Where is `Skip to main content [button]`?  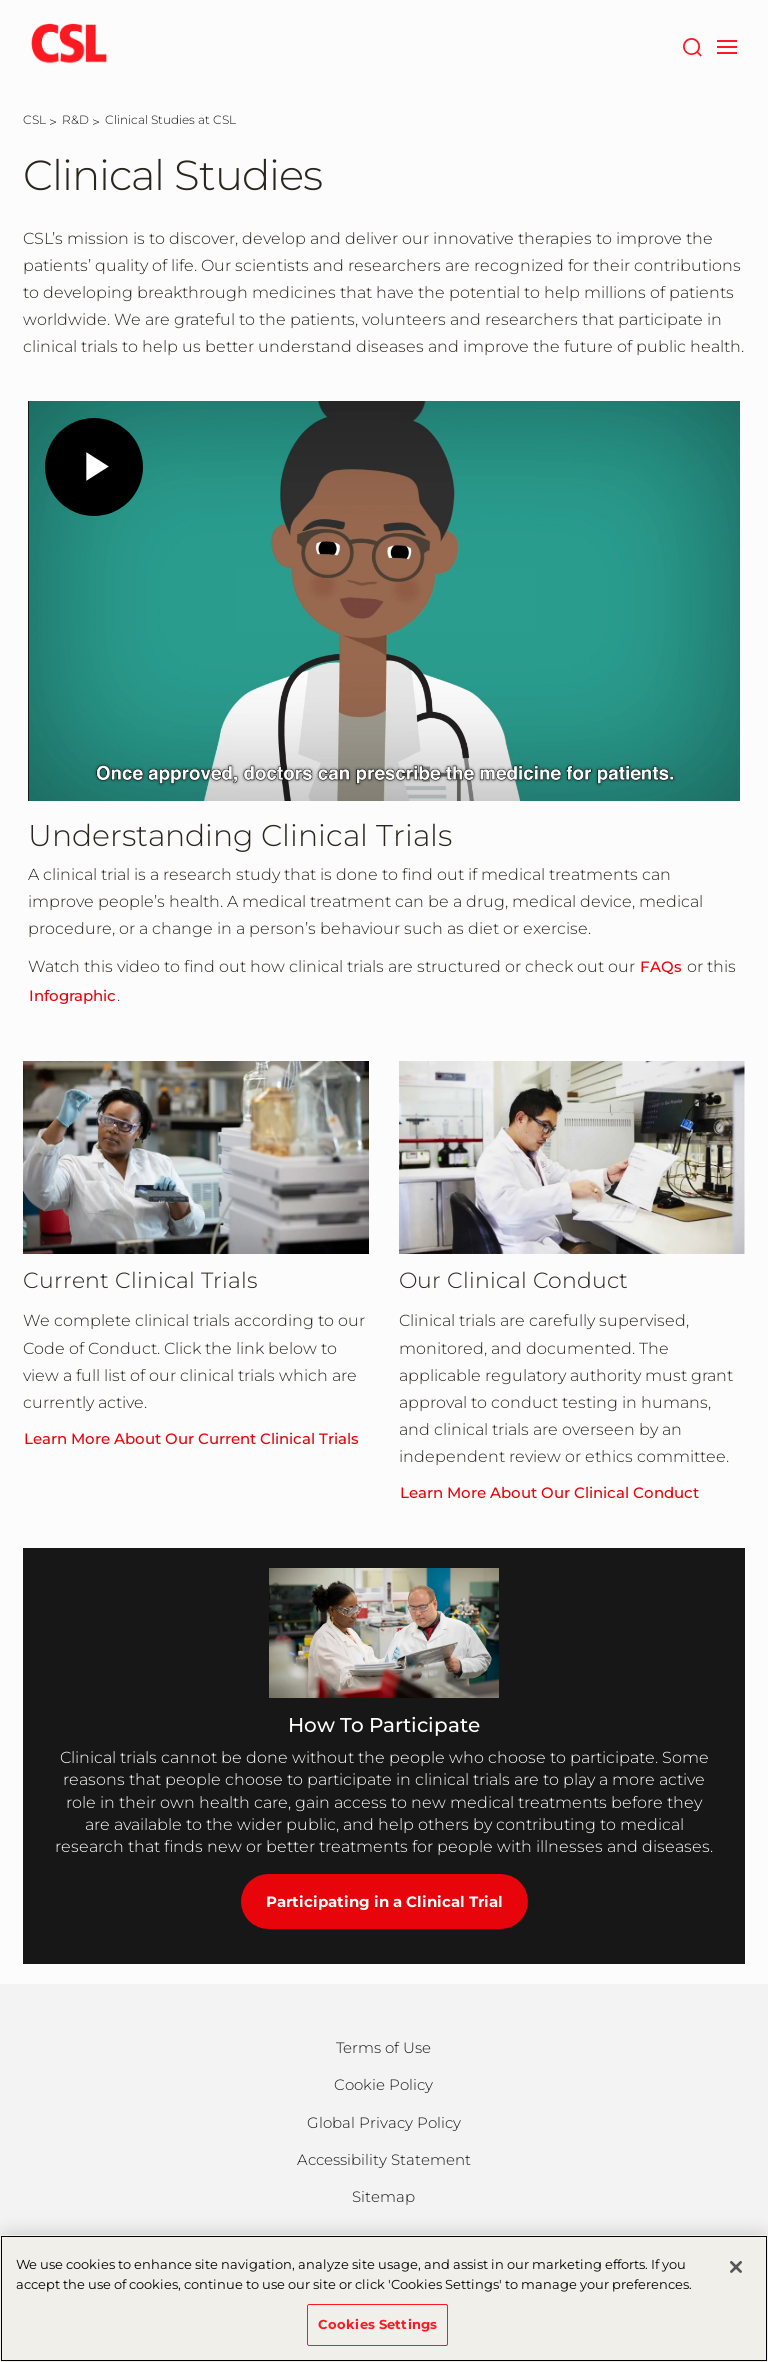 Skip to main content [button] is located at coordinates (0, 0).